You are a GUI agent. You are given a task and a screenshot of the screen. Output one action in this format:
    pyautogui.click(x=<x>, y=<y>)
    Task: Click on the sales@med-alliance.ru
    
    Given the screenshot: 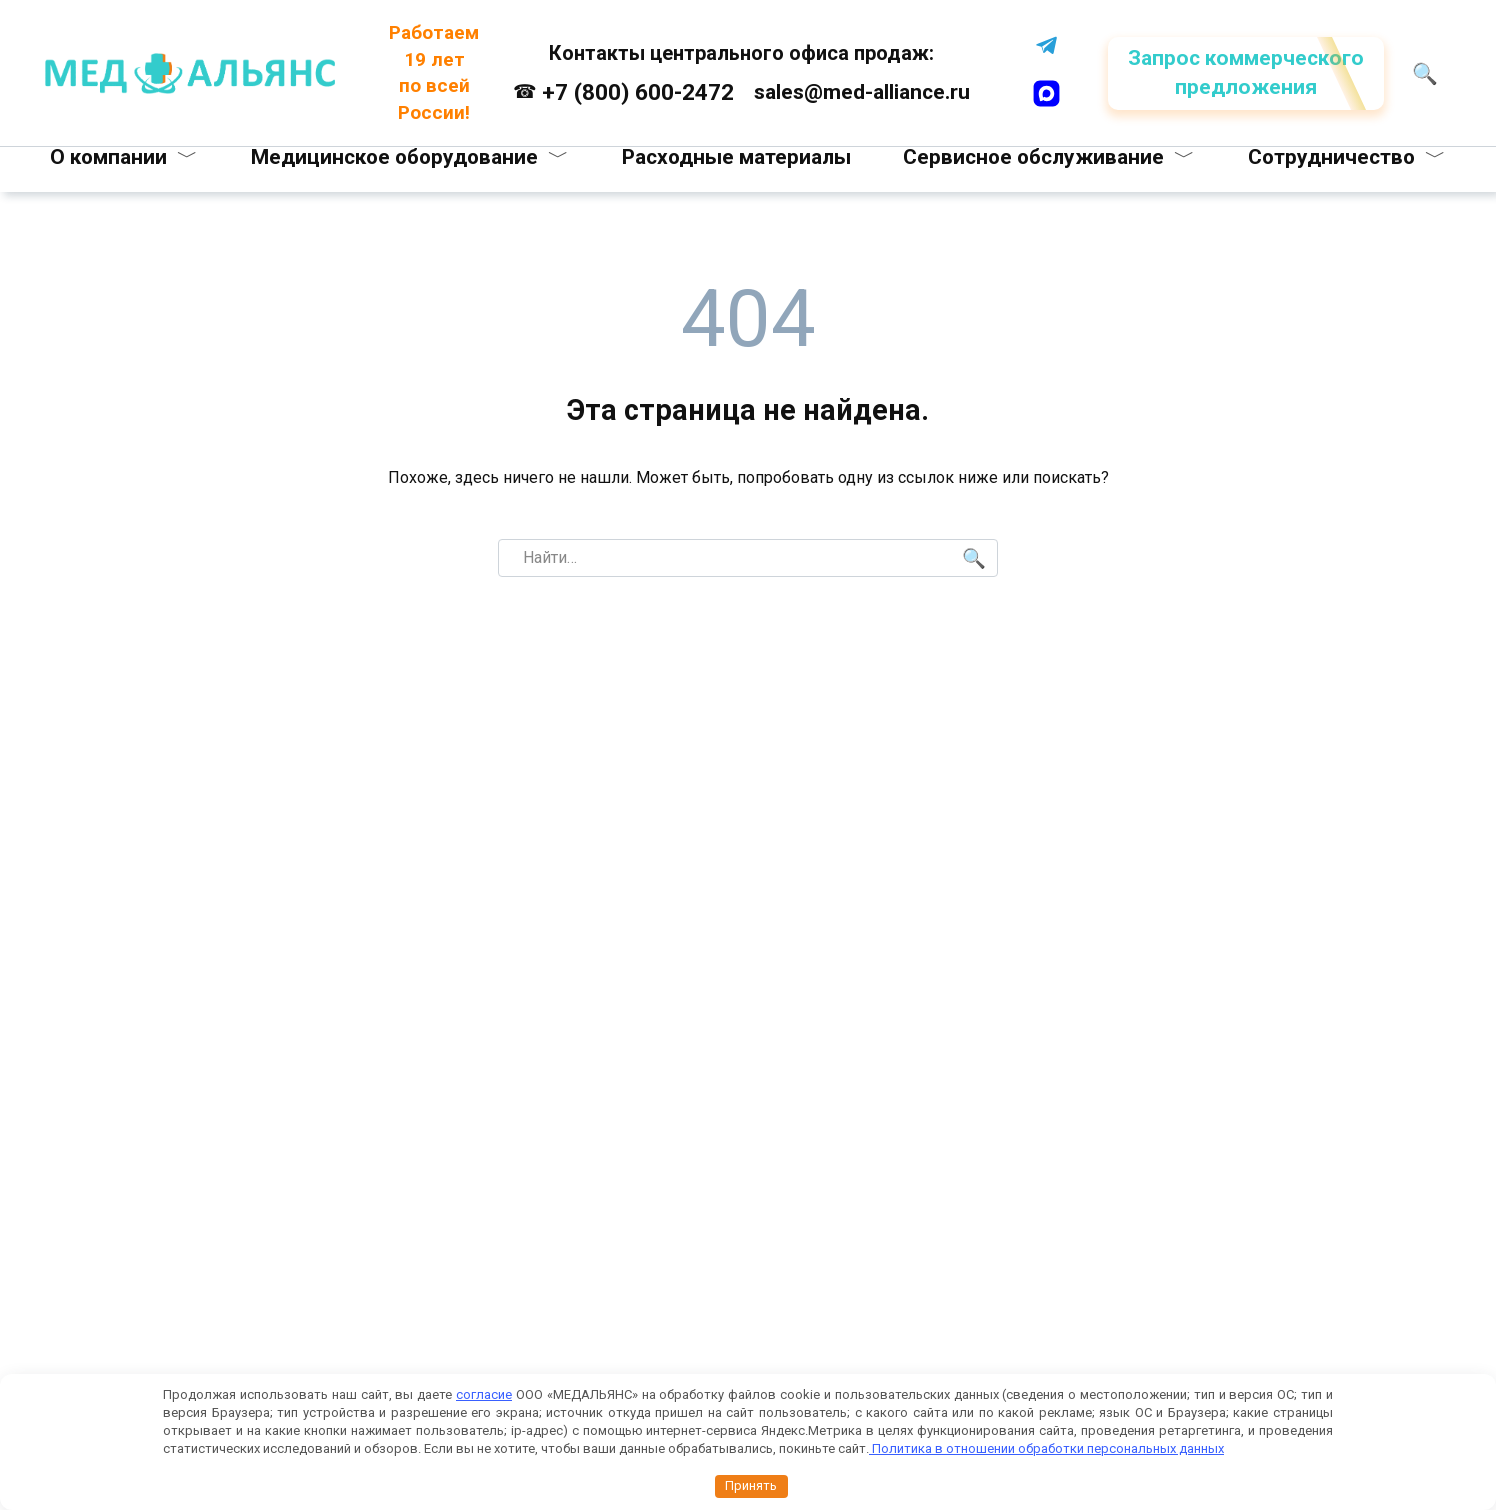 What is the action you would take?
    pyautogui.click(x=860, y=92)
    